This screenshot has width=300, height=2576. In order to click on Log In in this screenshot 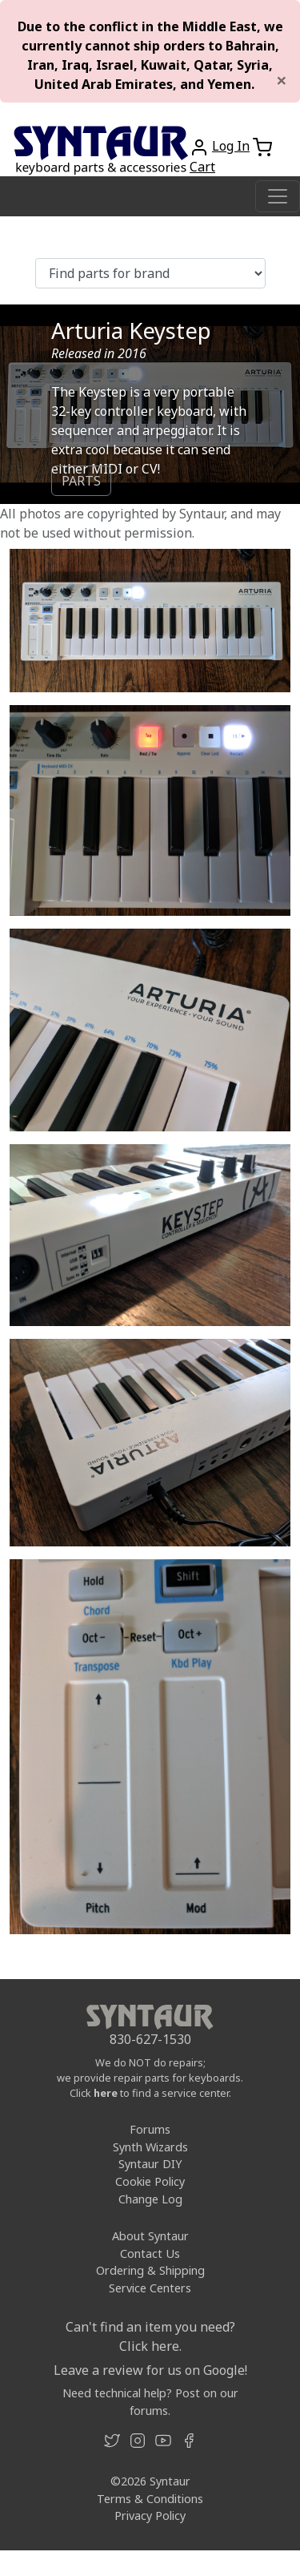, I will do `click(231, 146)`.